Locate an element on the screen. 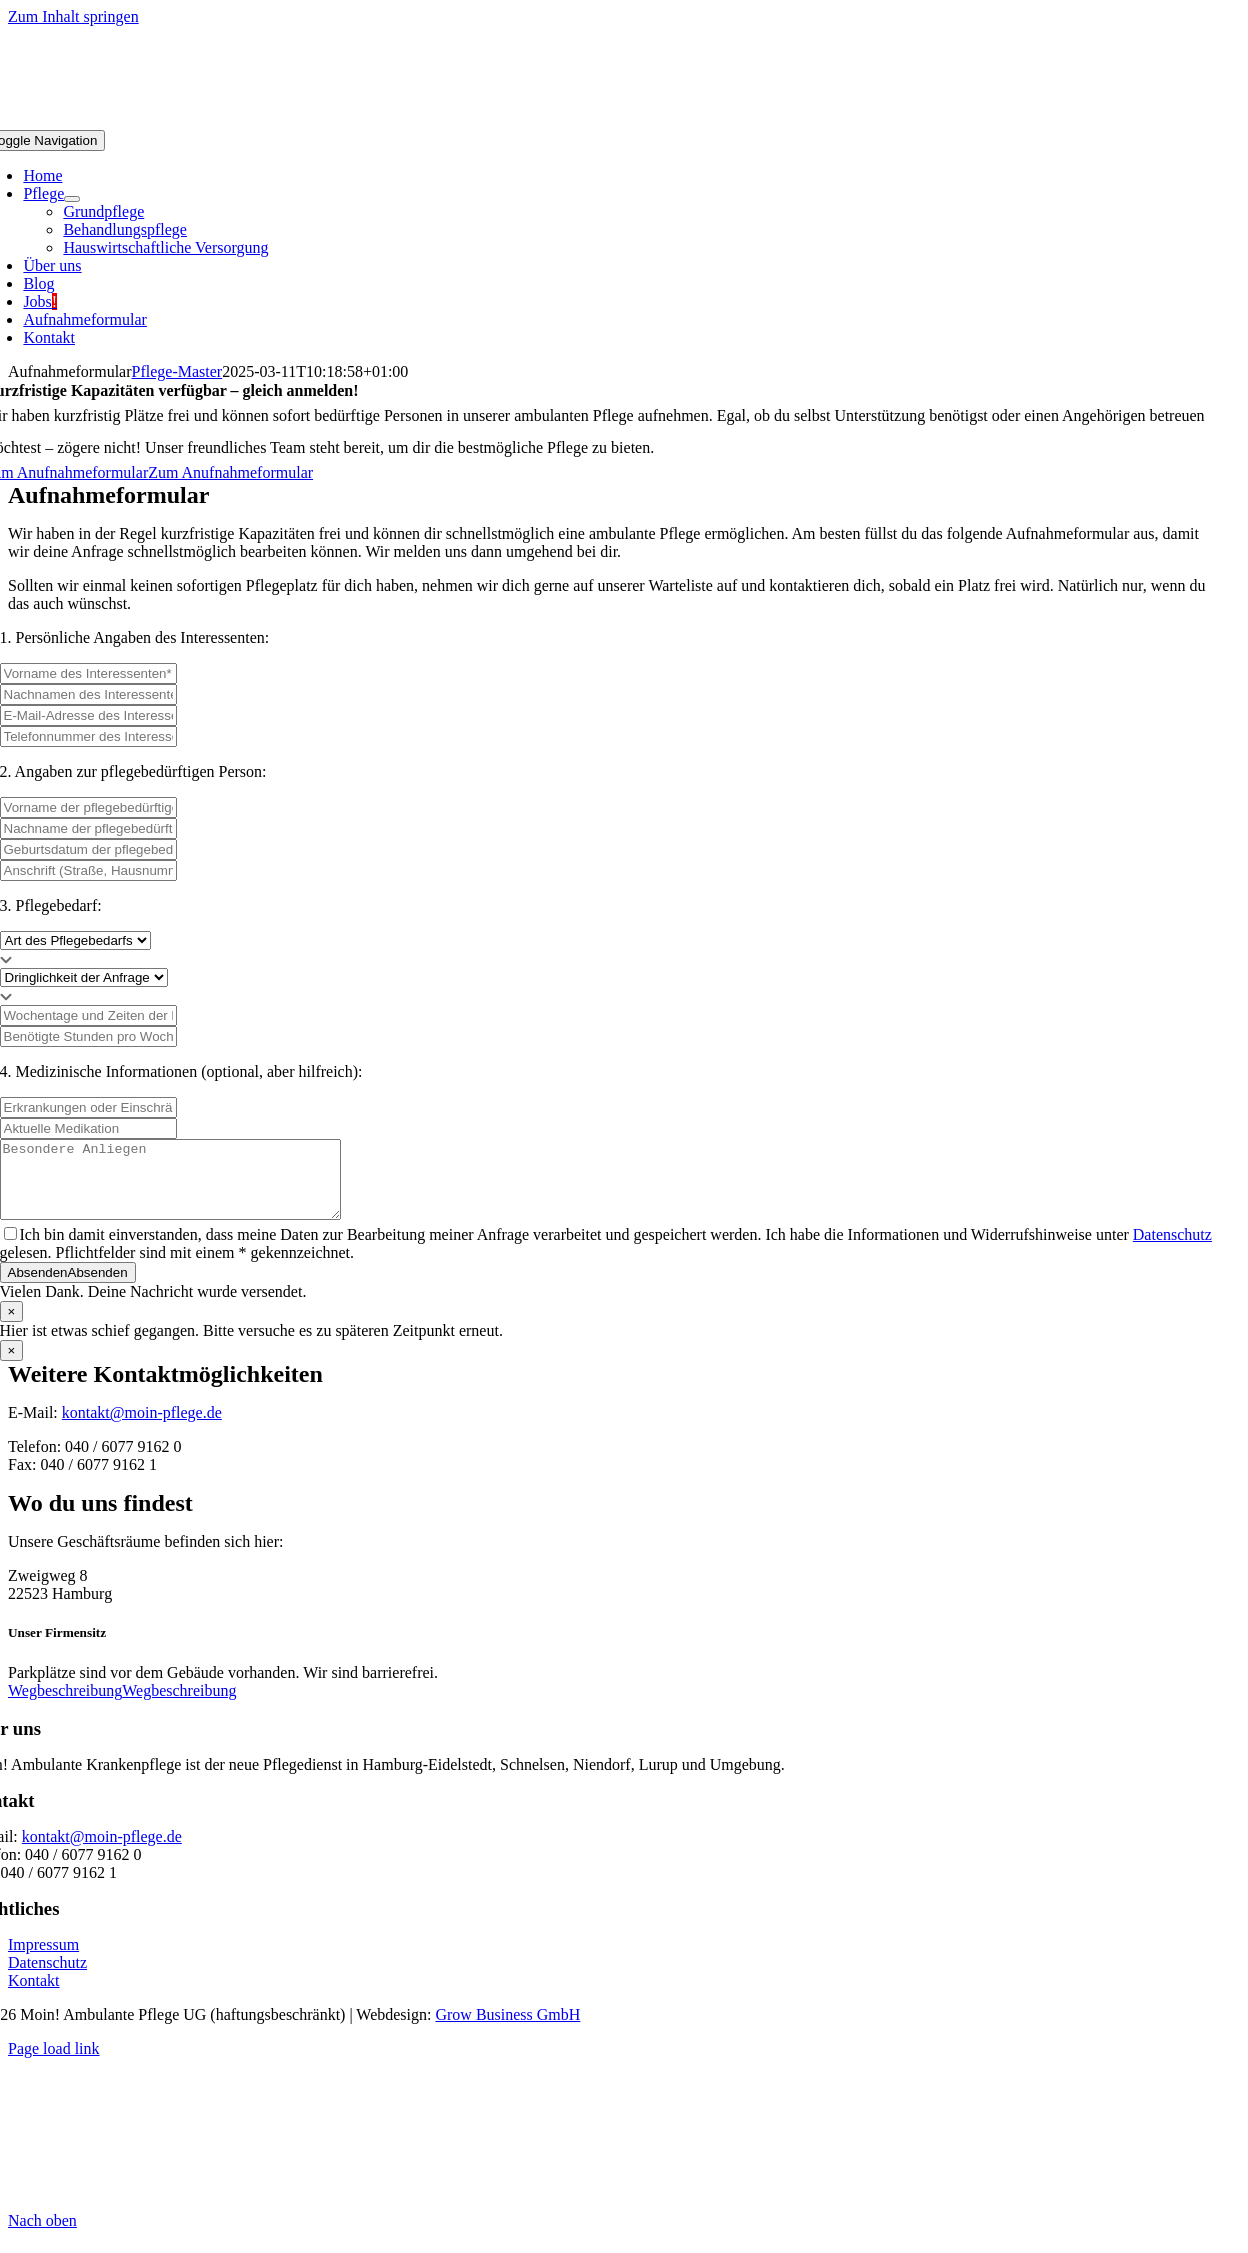 The height and width of the screenshot is (2253, 1248). Datenschutz is located at coordinates (1172, 1249).